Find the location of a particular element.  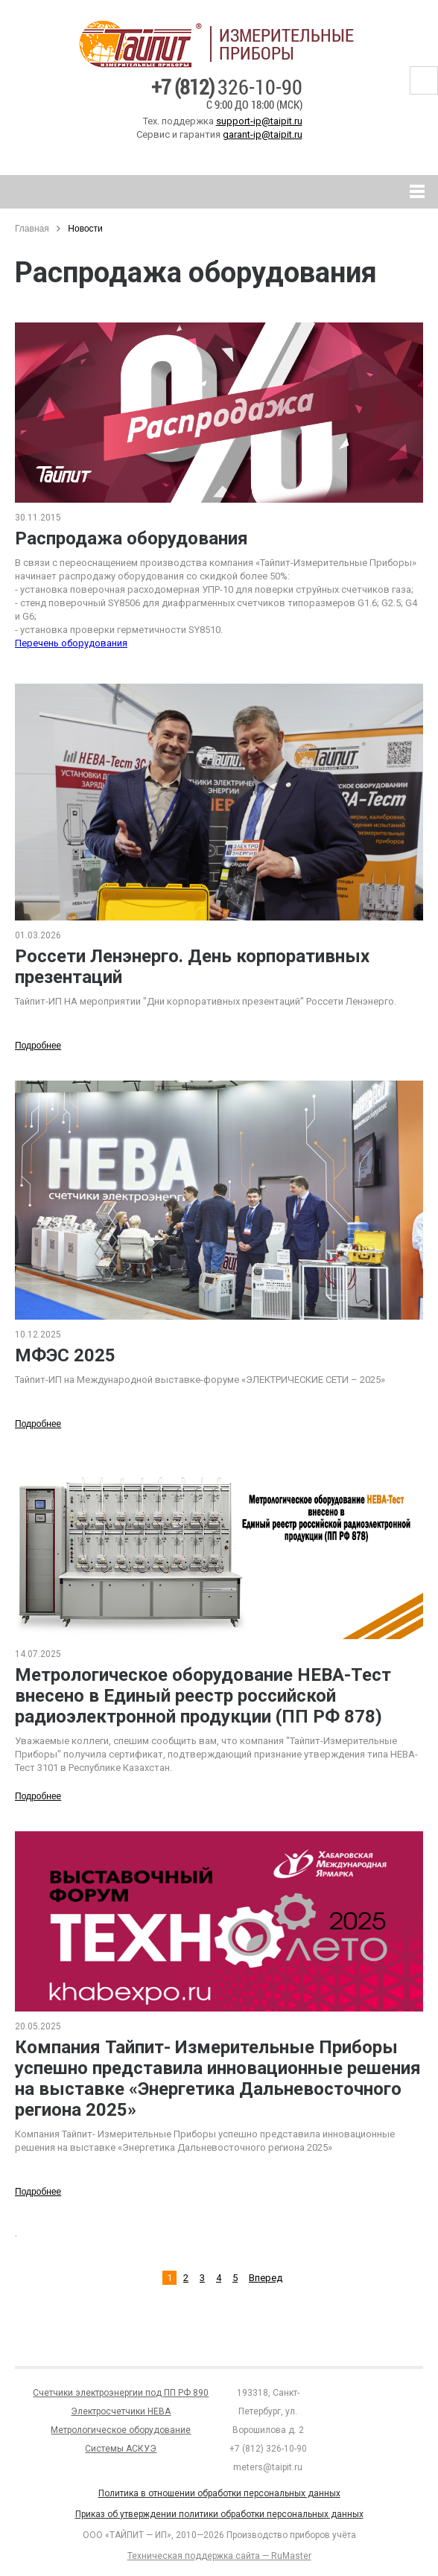

support-ip@taipit.ru is located at coordinates (259, 121).